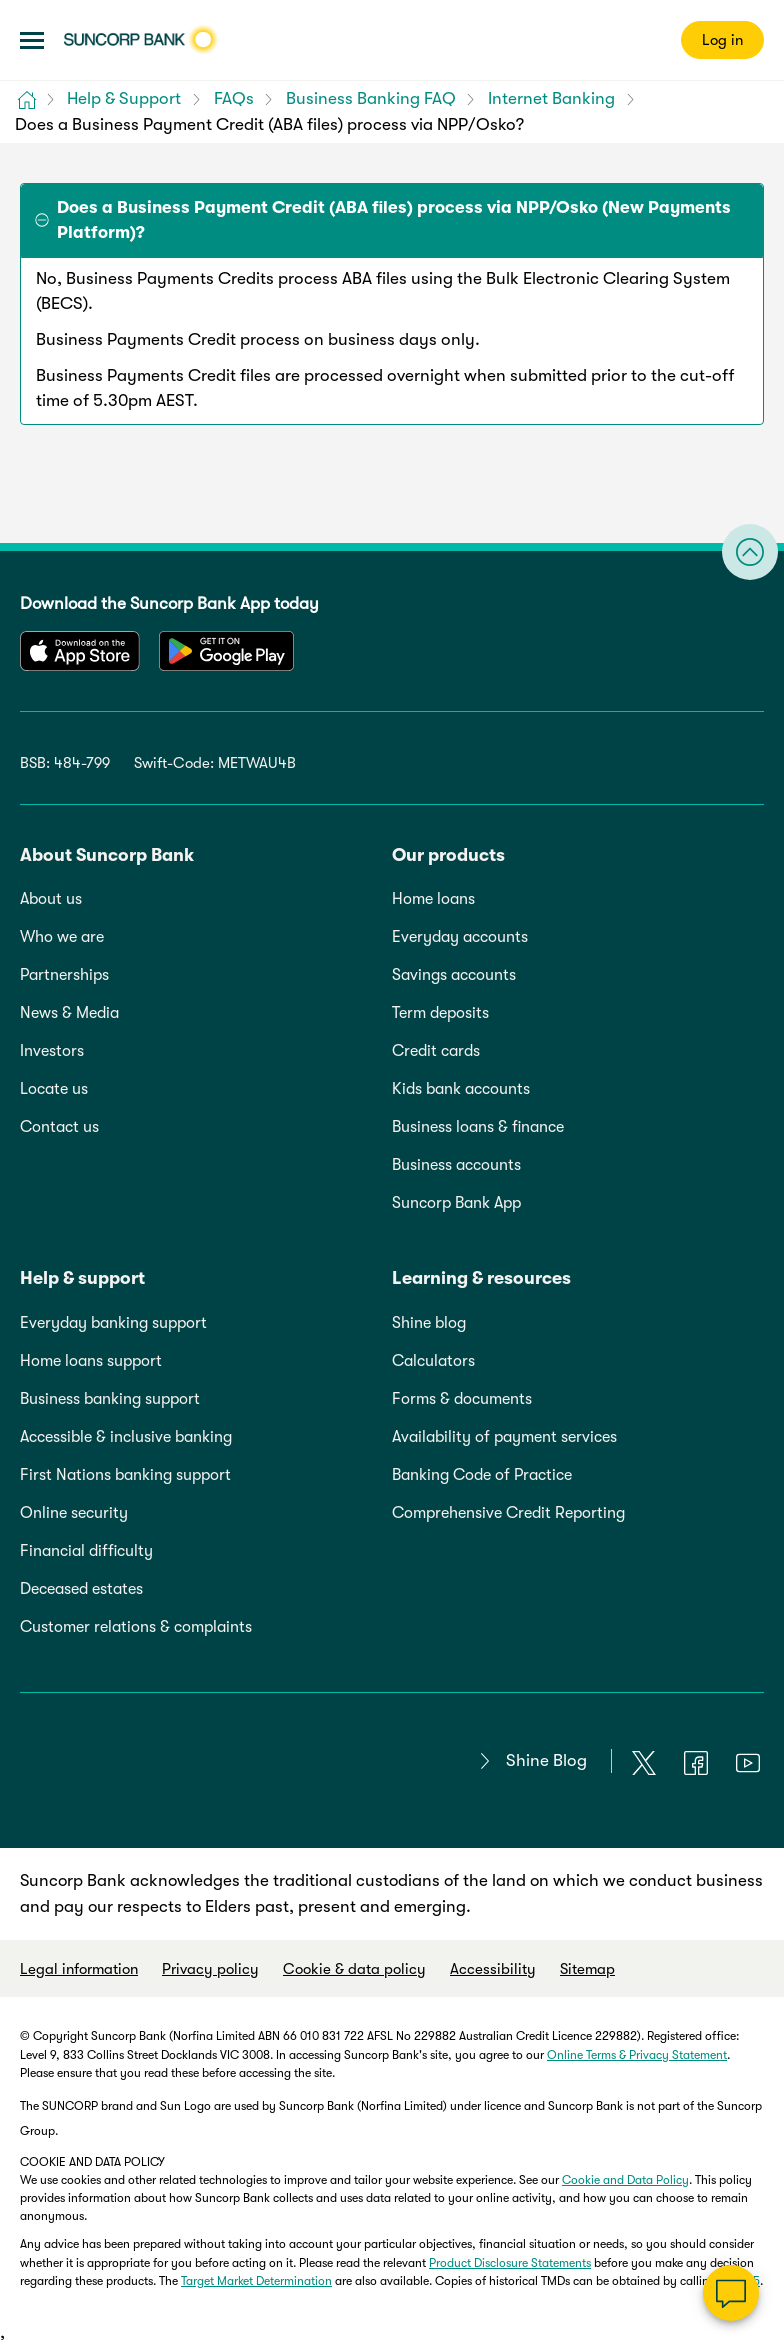 The width and height of the screenshot is (784, 2346). Describe the element at coordinates (79, 1969) in the screenshot. I see `Legal information` at that location.